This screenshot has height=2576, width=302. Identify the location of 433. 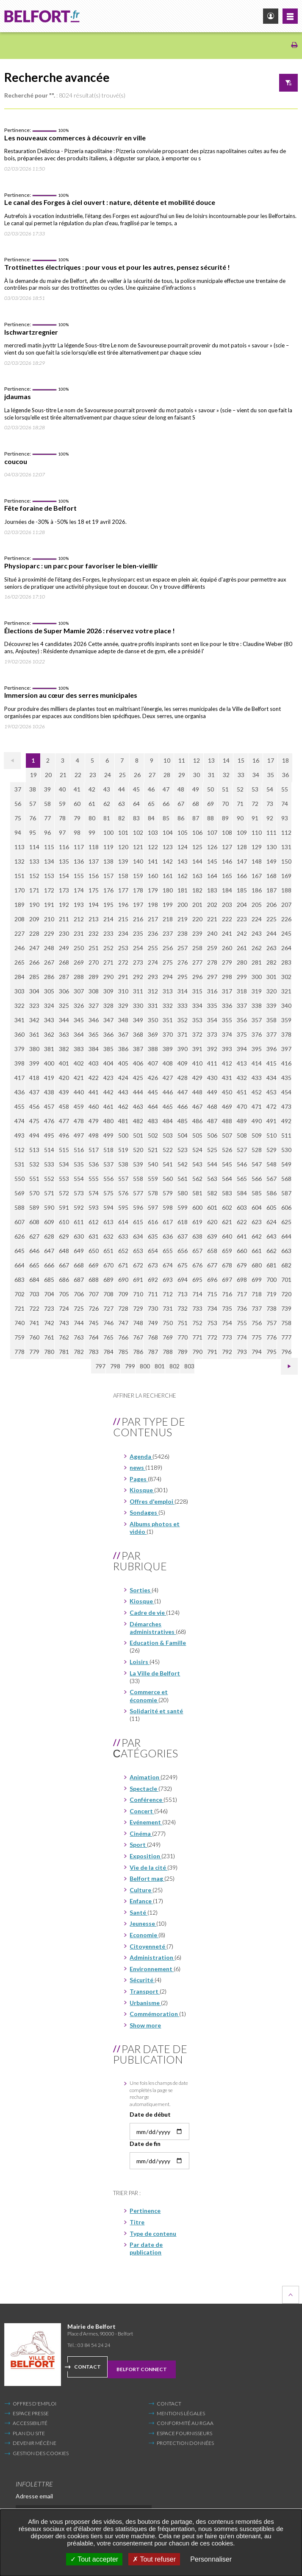
(257, 1077).